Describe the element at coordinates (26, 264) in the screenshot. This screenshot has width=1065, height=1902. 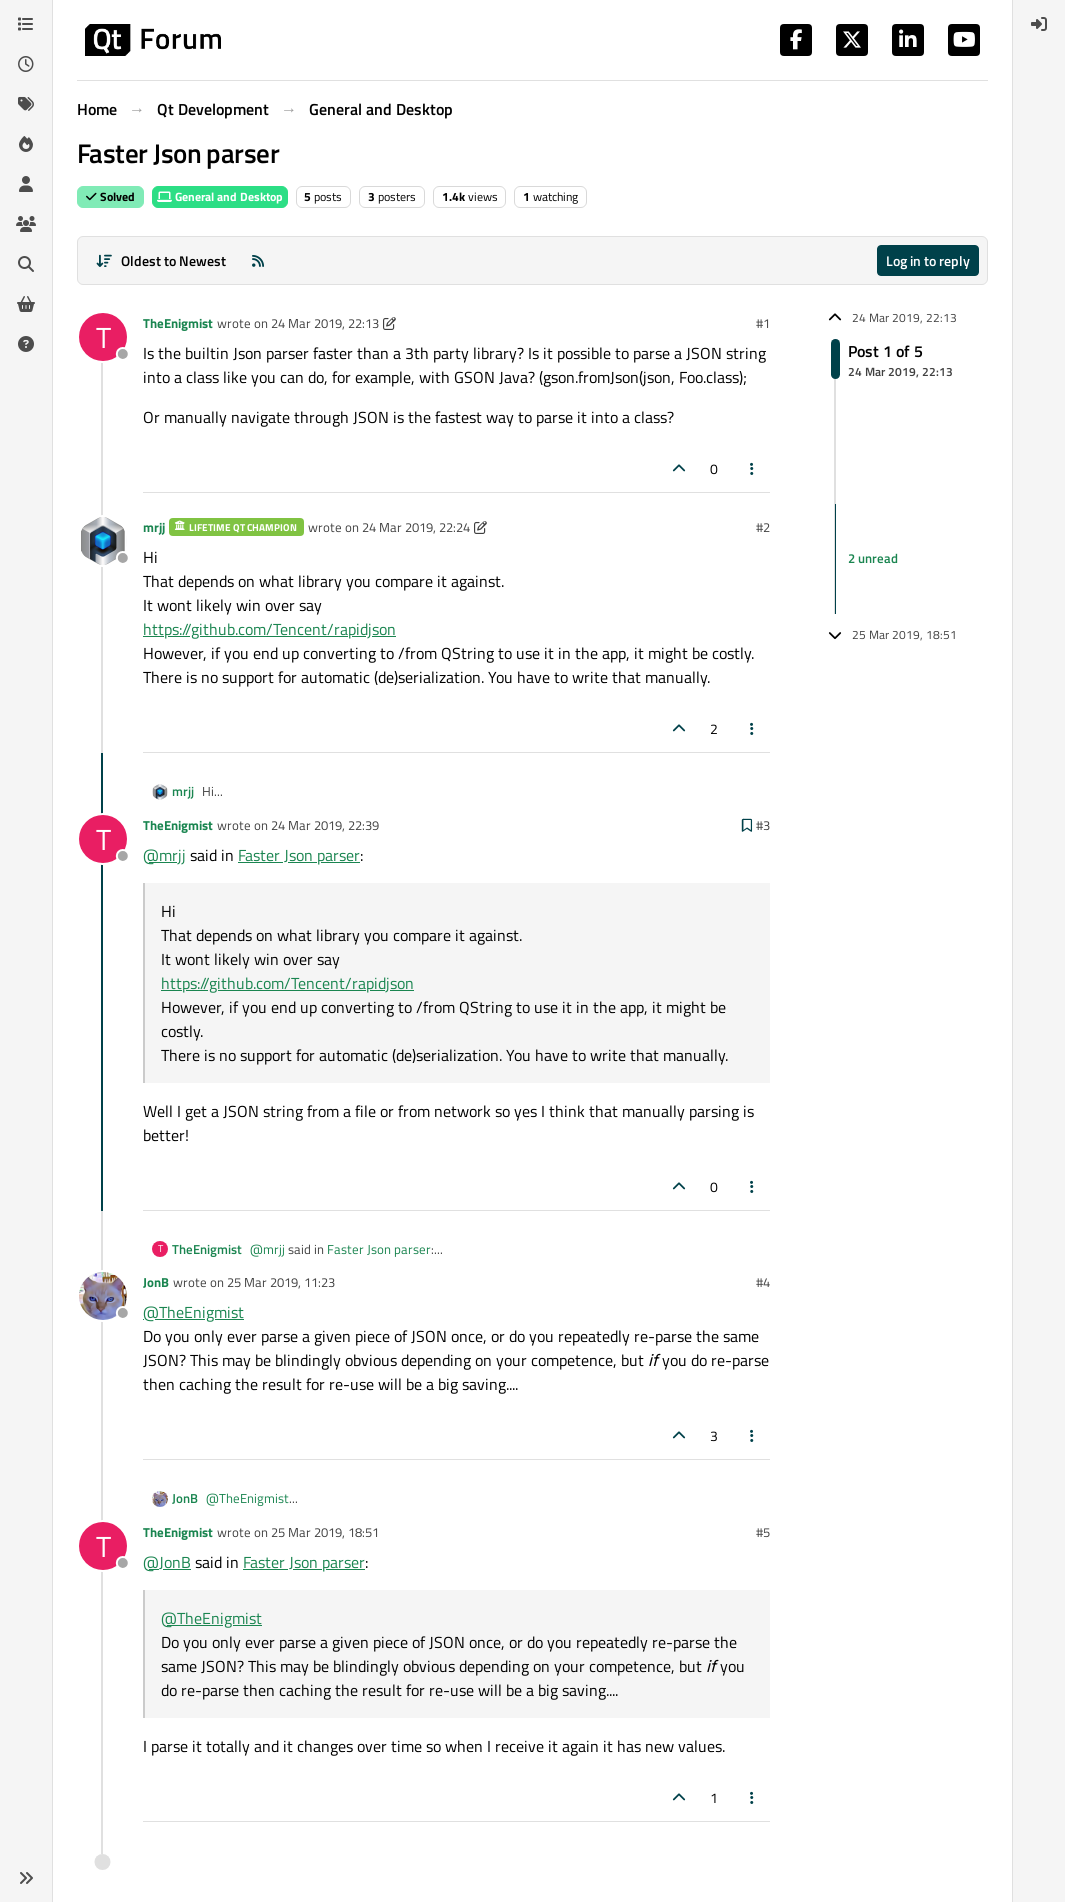
I see `[Search]` at that location.